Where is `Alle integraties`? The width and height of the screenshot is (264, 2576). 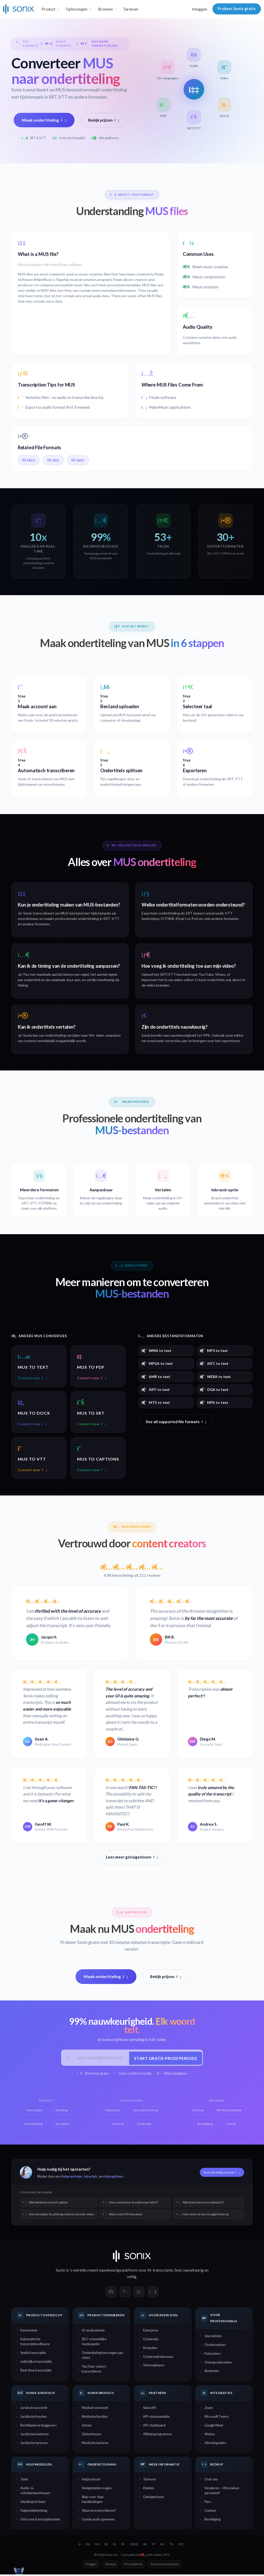 Alle integraties is located at coordinates (215, 2445).